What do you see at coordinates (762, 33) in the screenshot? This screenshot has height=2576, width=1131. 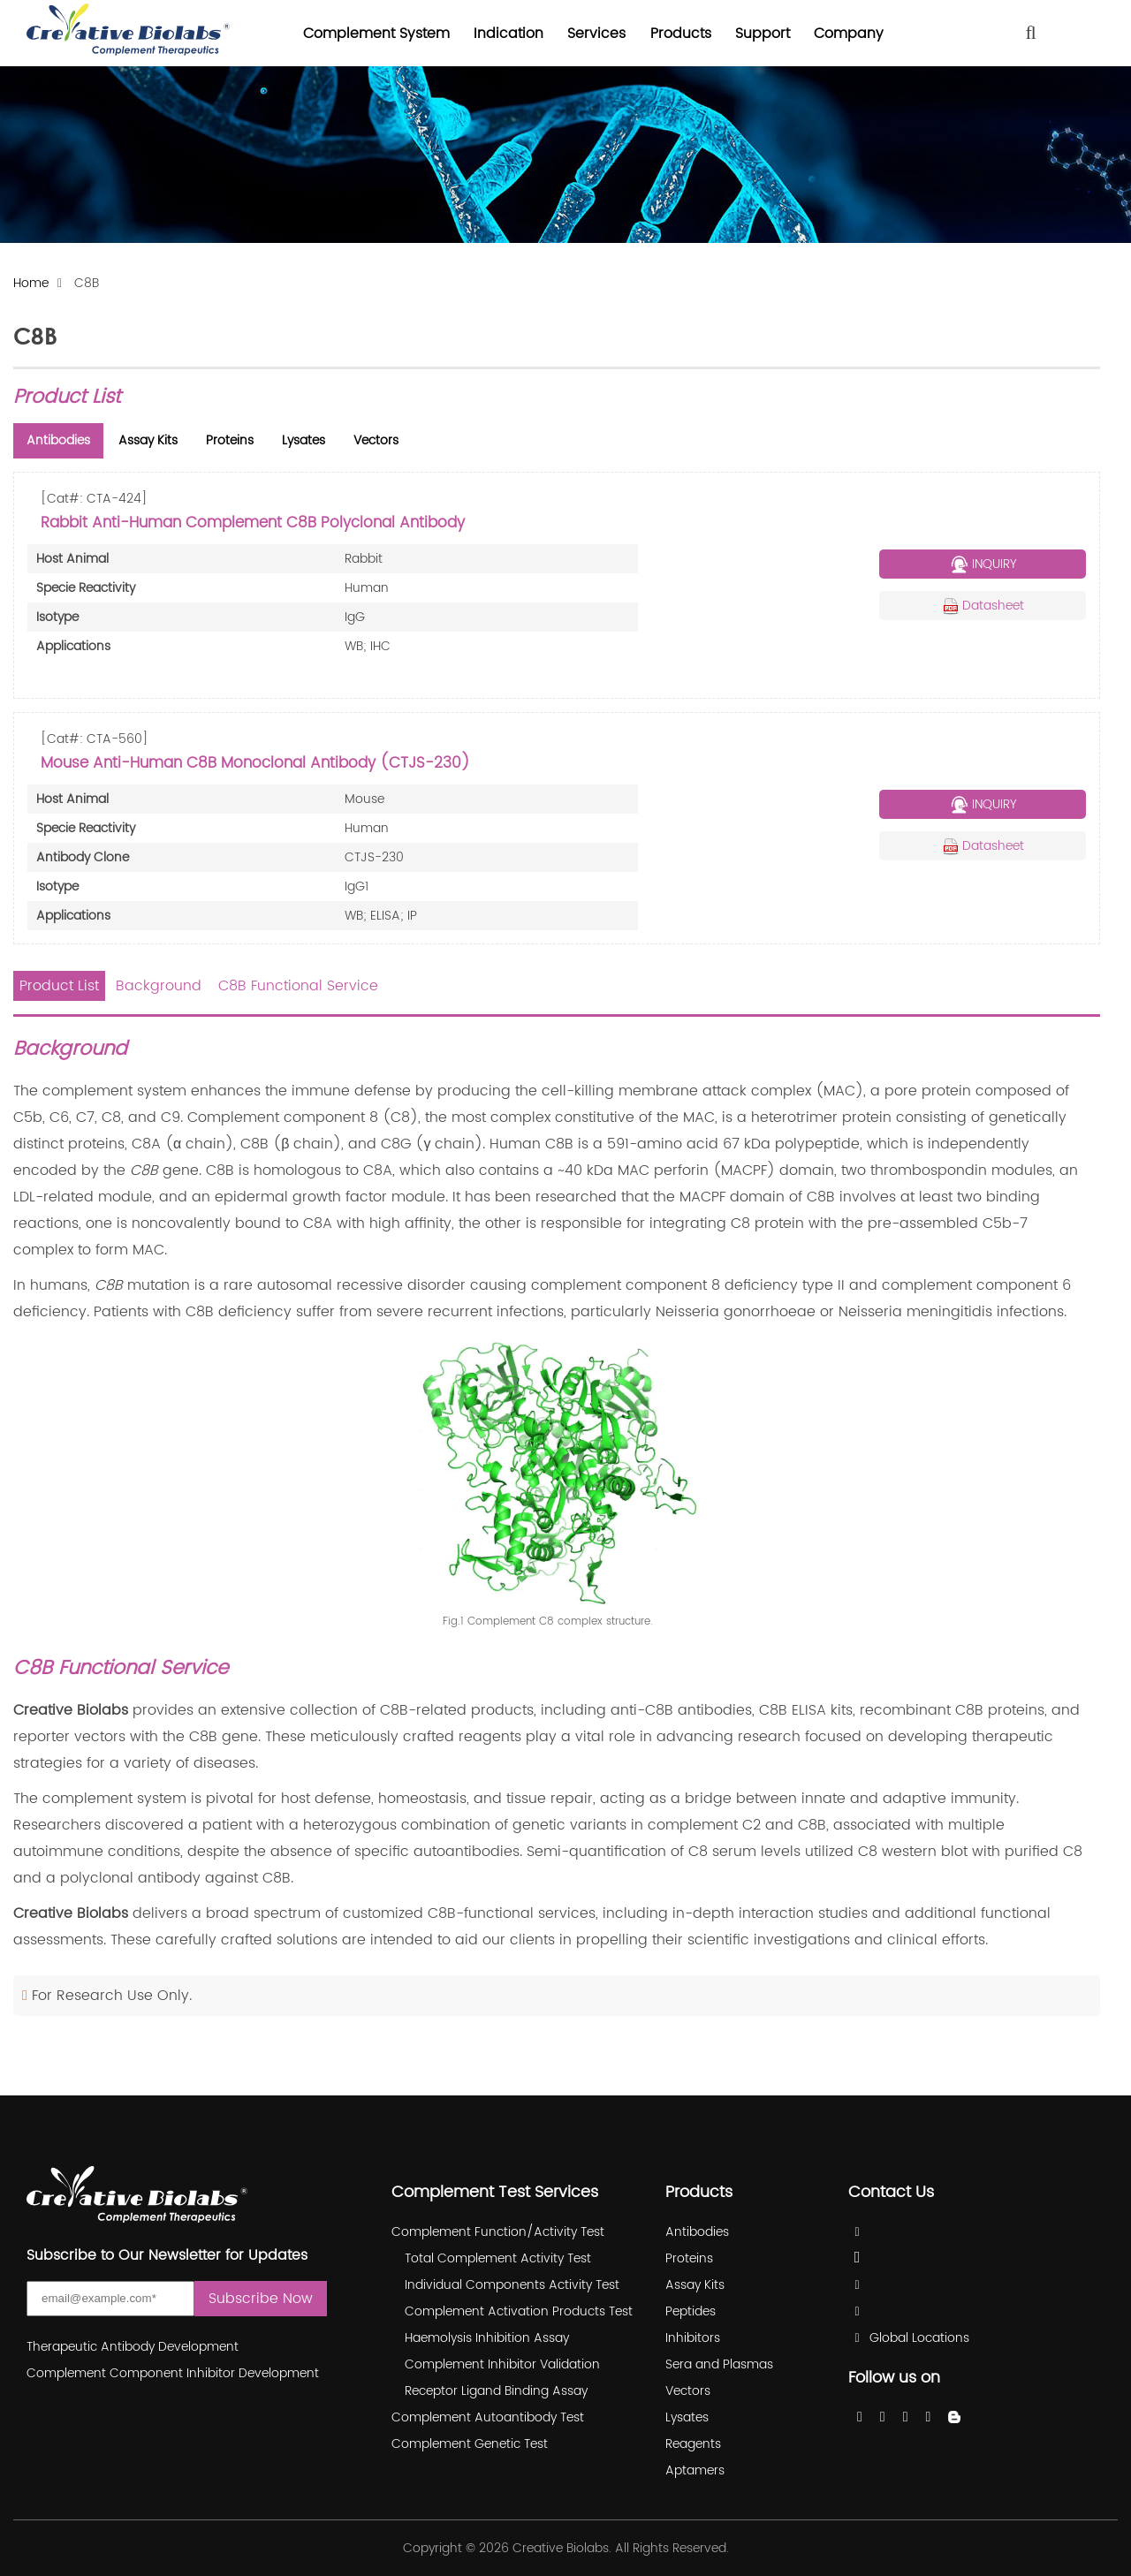 I see `Support` at bounding box center [762, 33].